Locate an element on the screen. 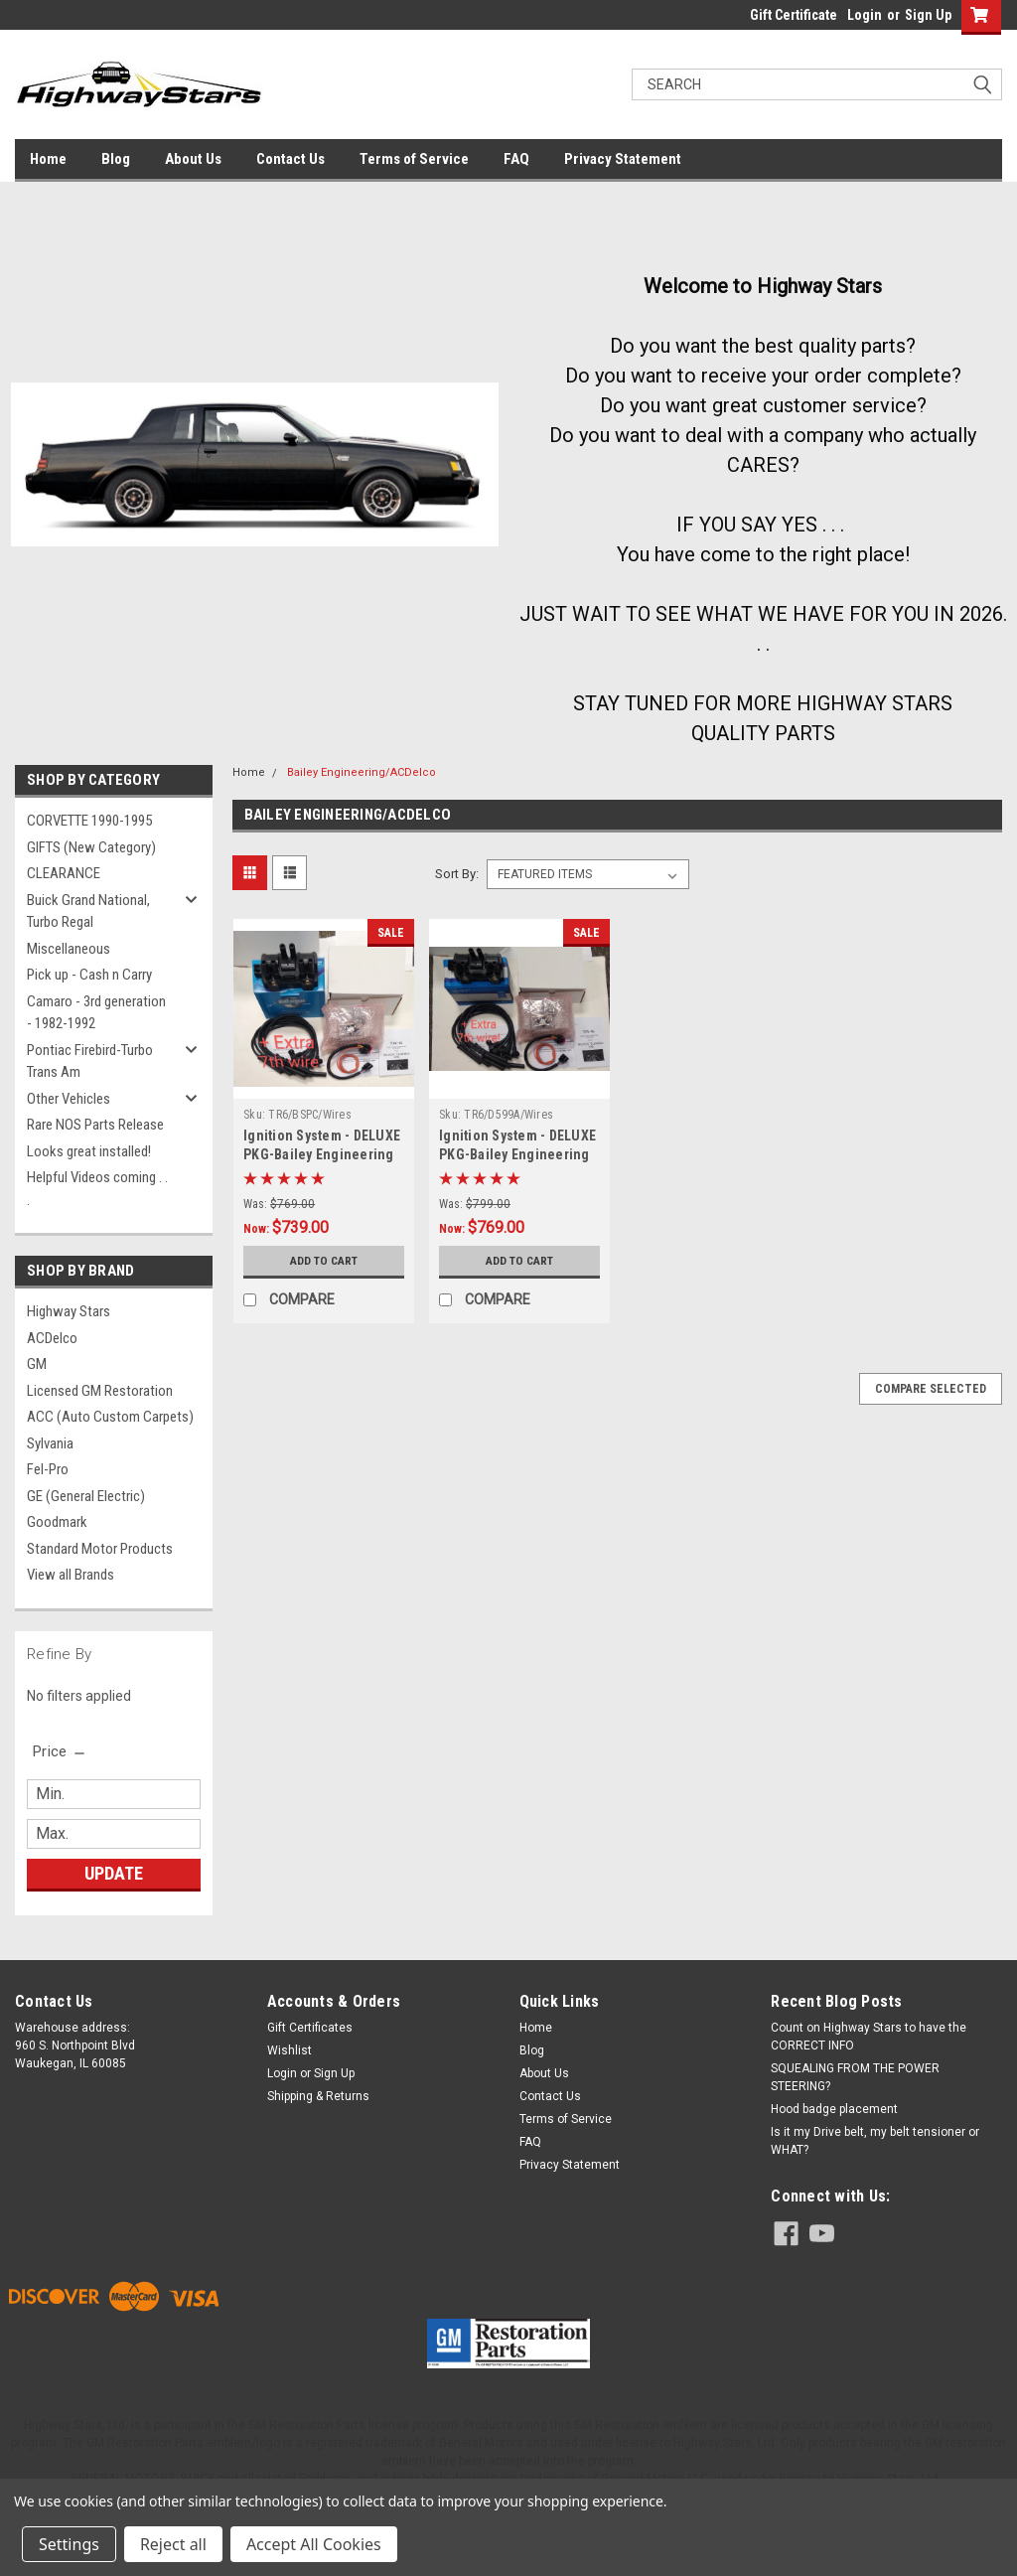 The height and width of the screenshot is (2576, 1017). ACDelco is located at coordinates (52, 1338).